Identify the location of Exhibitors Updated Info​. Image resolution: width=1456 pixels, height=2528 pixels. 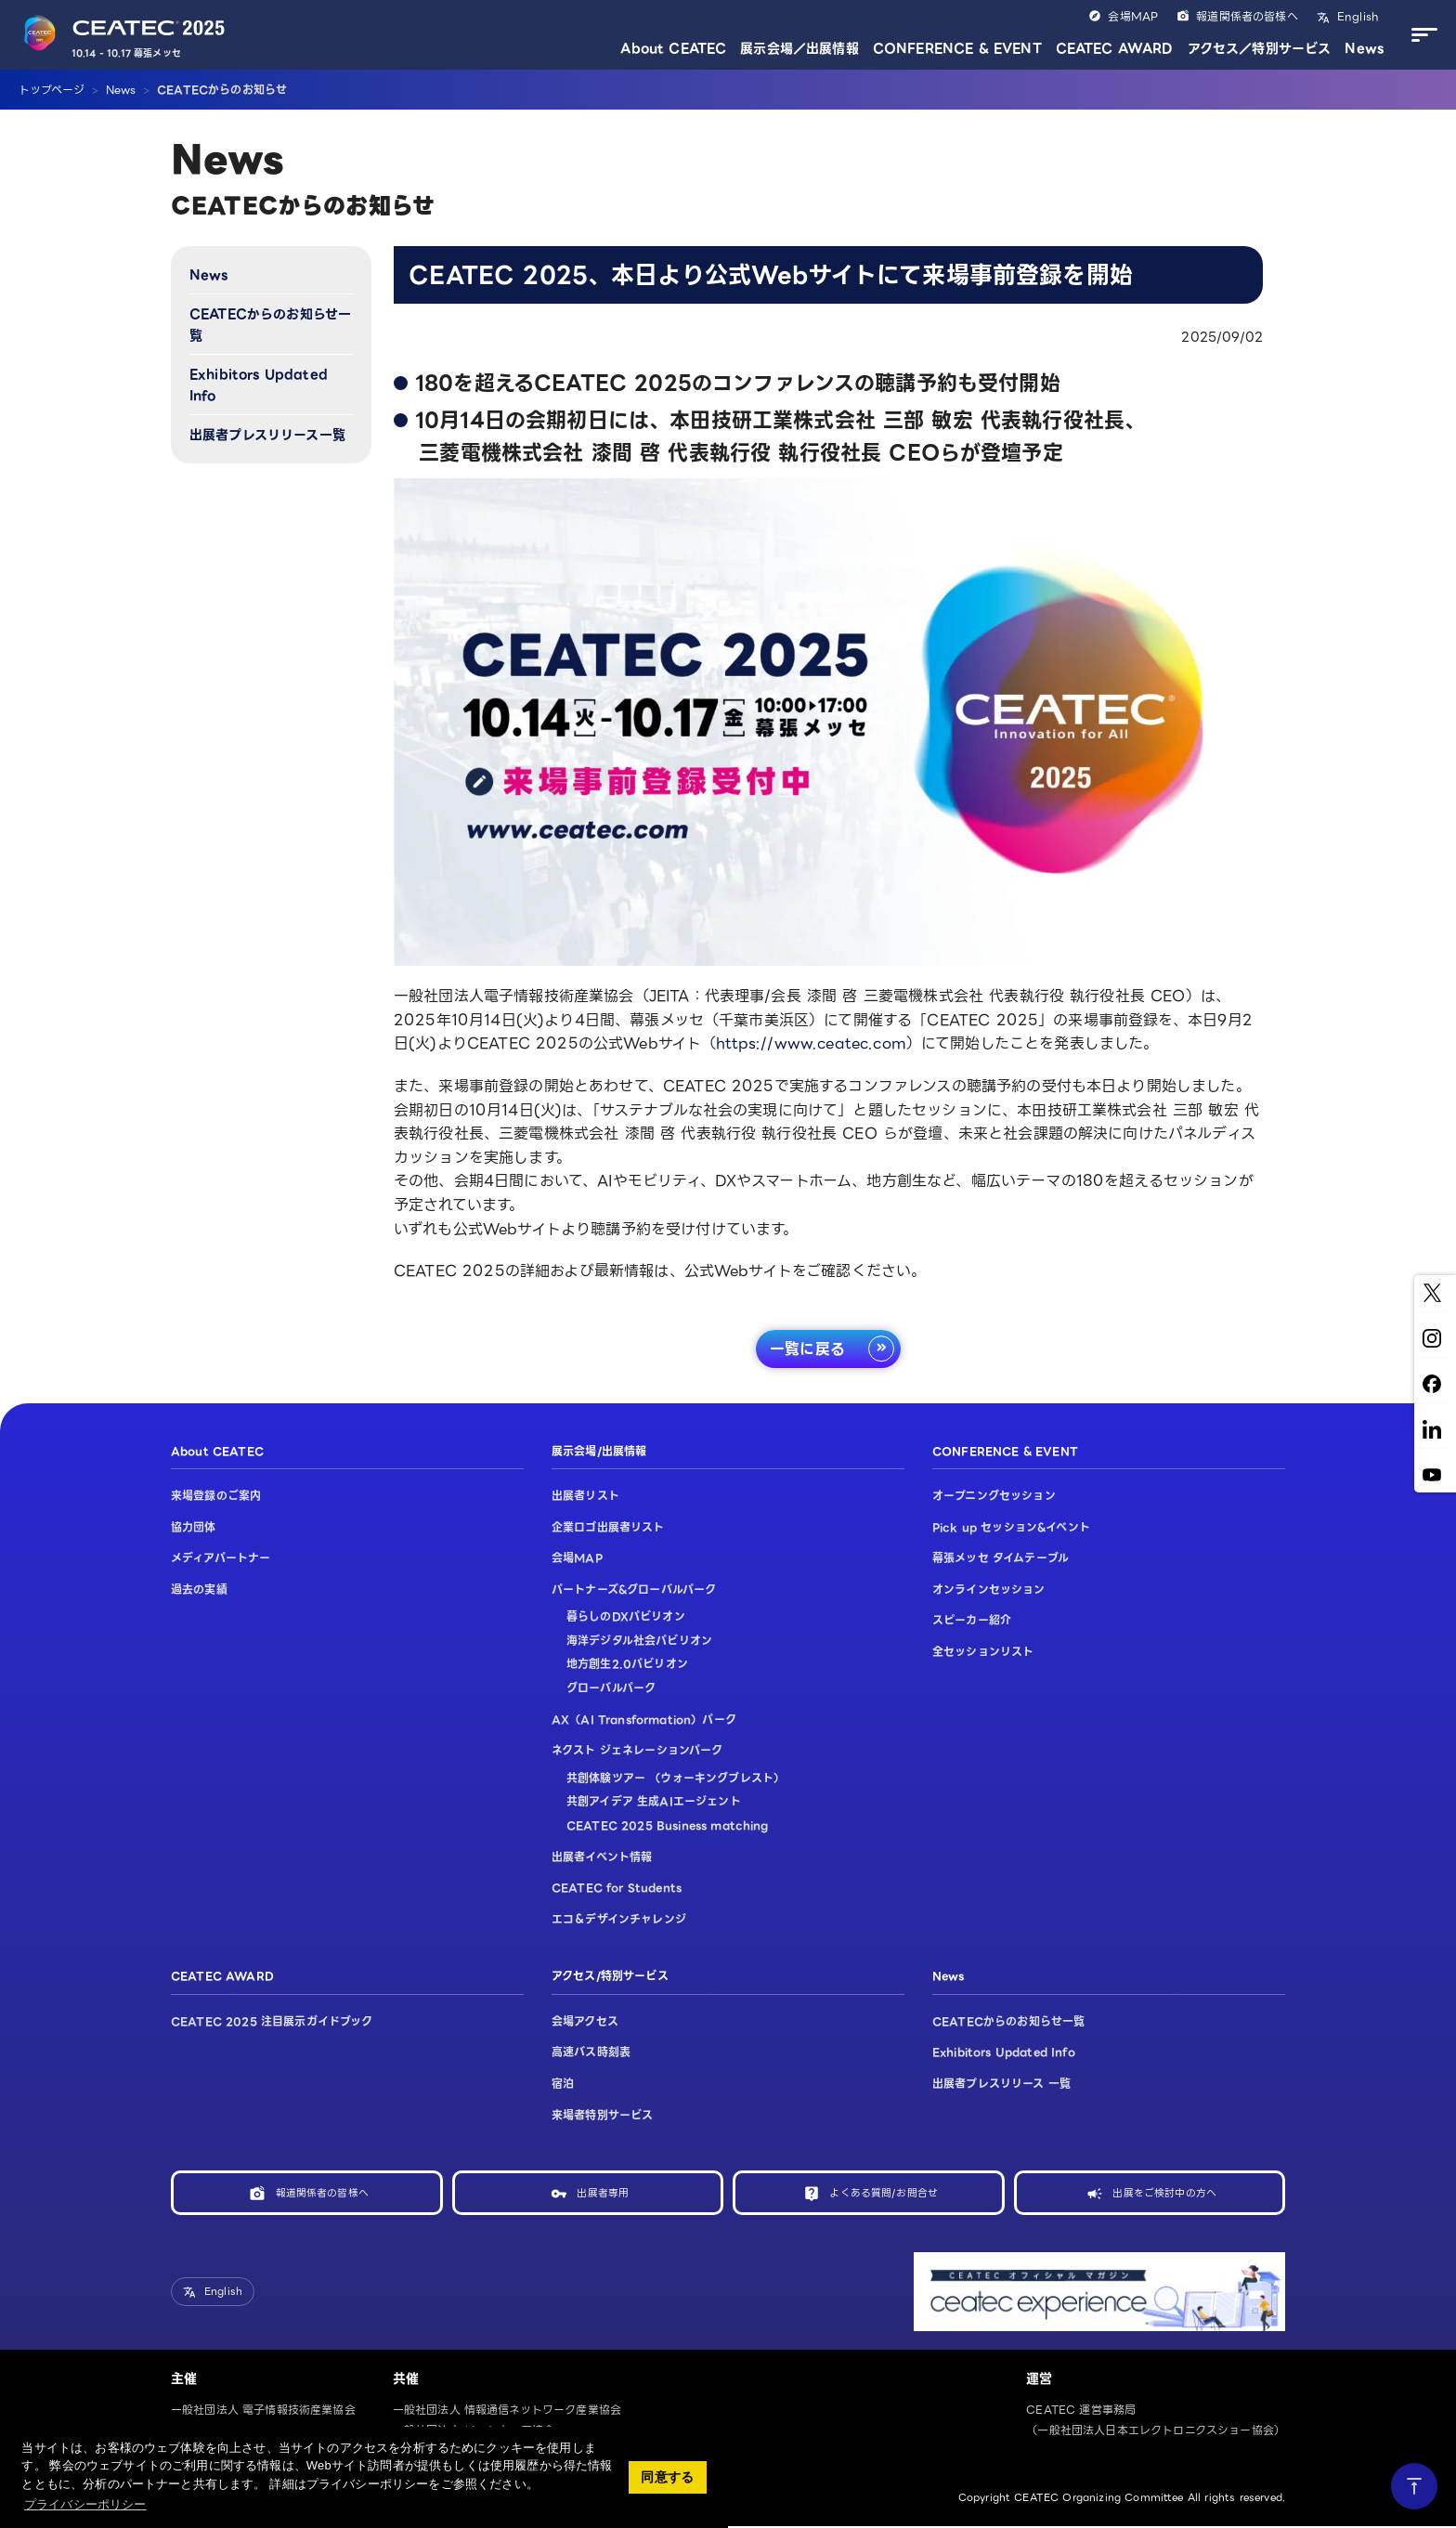
(258, 384).